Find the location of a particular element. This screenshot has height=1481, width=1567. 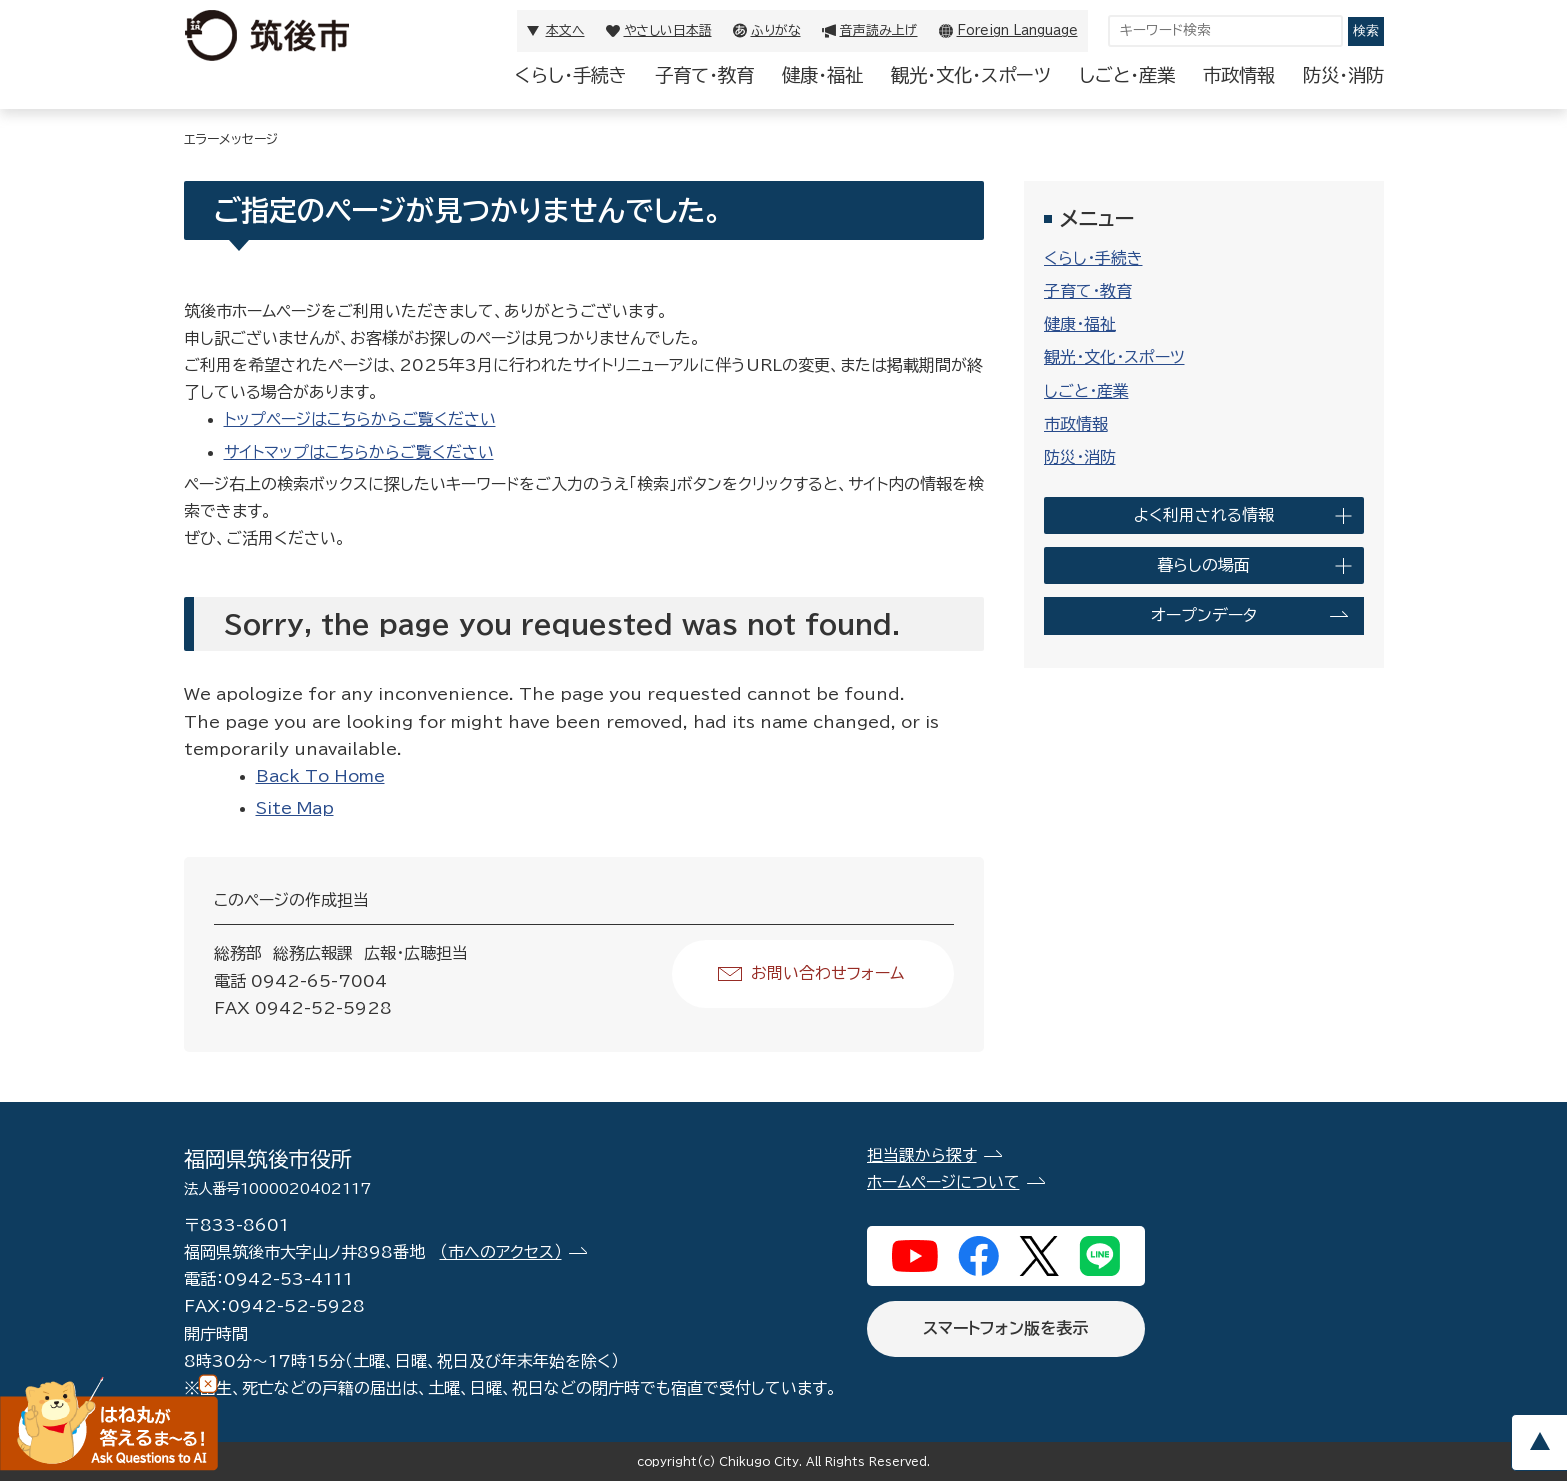

音声読み上げ is located at coordinates (879, 30).